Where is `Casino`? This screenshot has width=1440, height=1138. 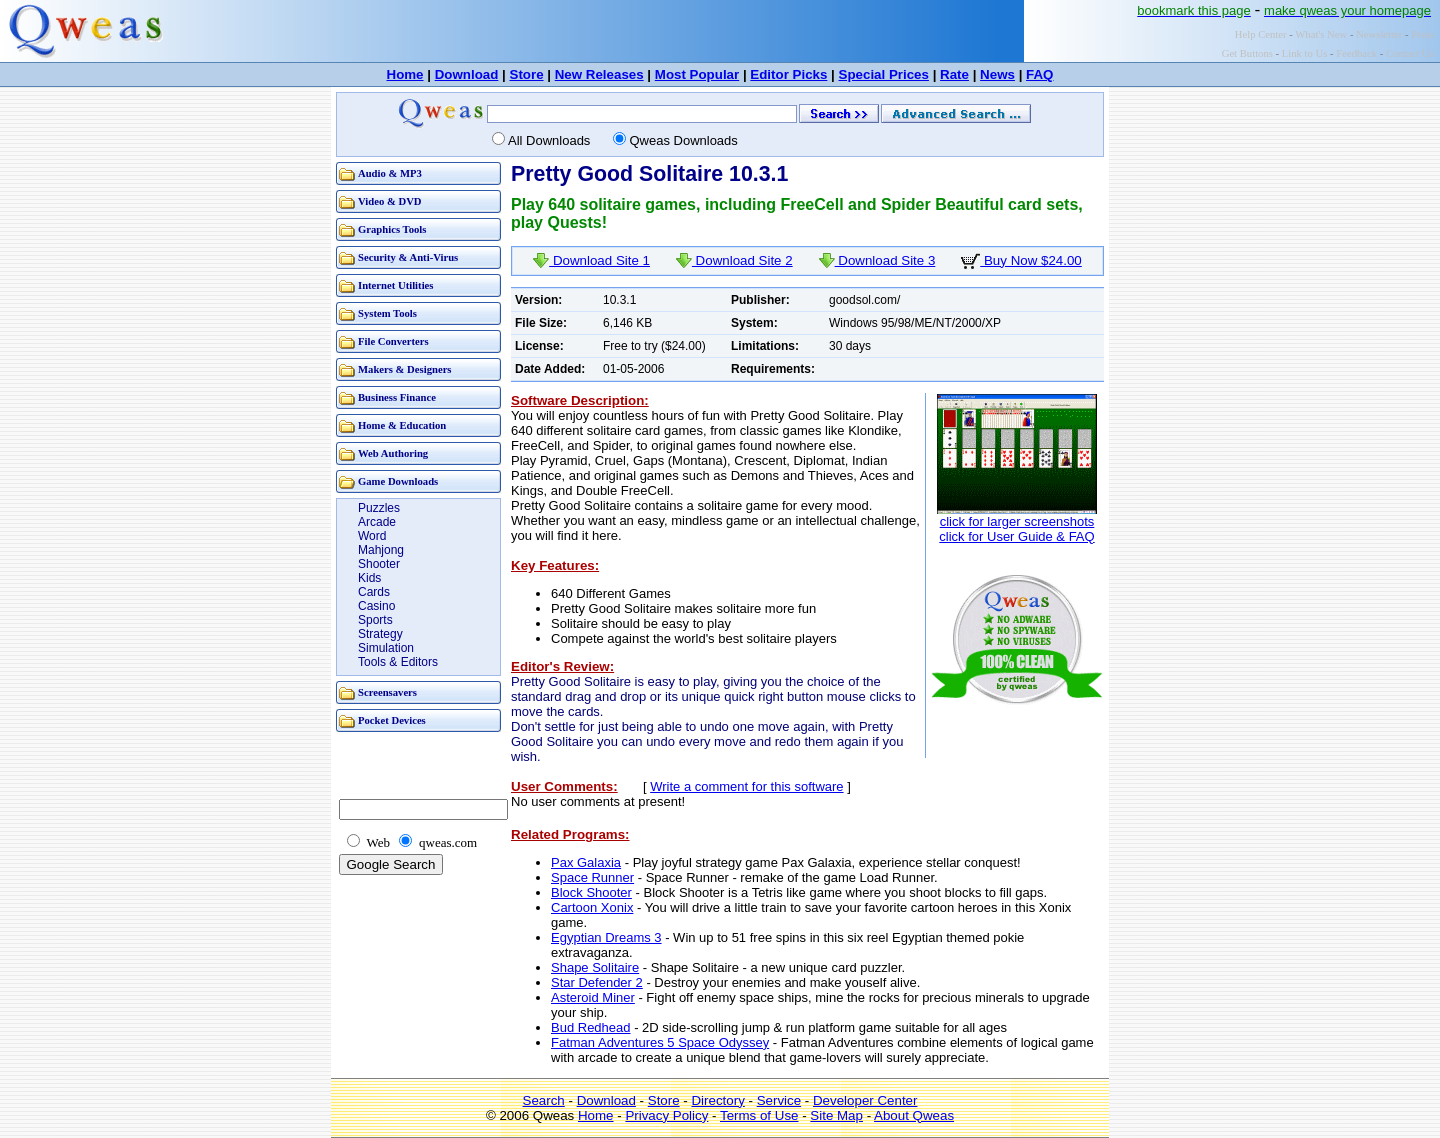
Casino is located at coordinates (376, 606).